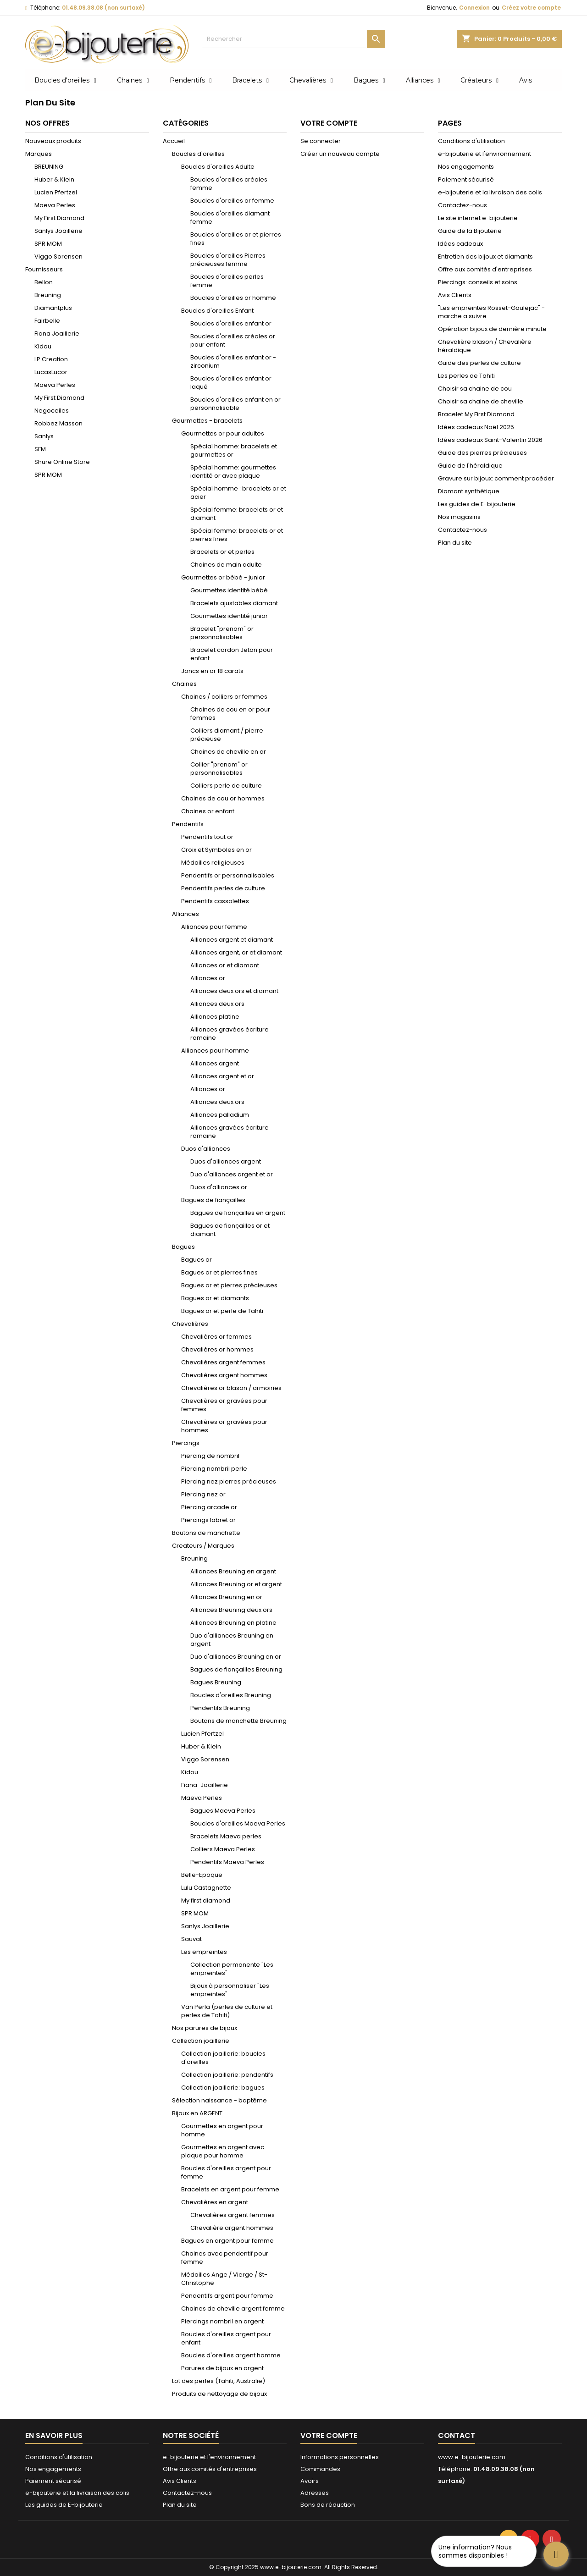  Describe the element at coordinates (222, 1076) in the screenshot. I see `Alliances argent et or` at that location.